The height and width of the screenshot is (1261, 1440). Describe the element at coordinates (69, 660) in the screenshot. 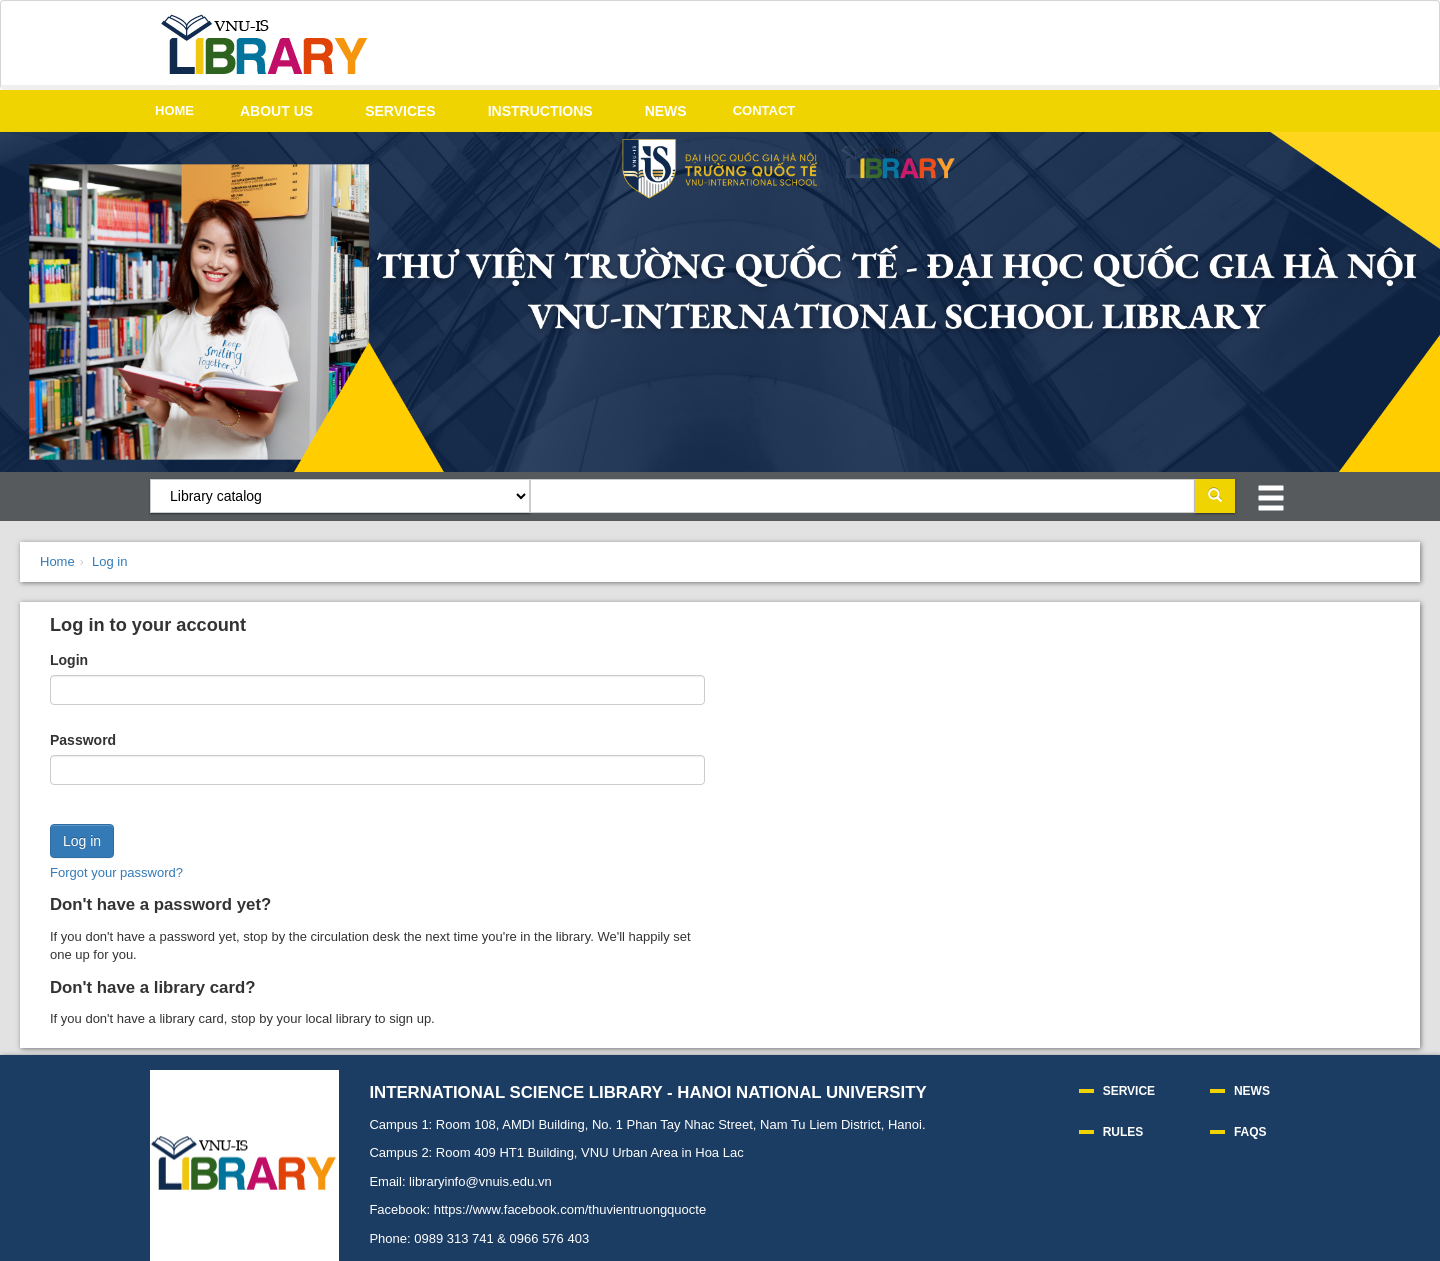

I see `Login` at that location.